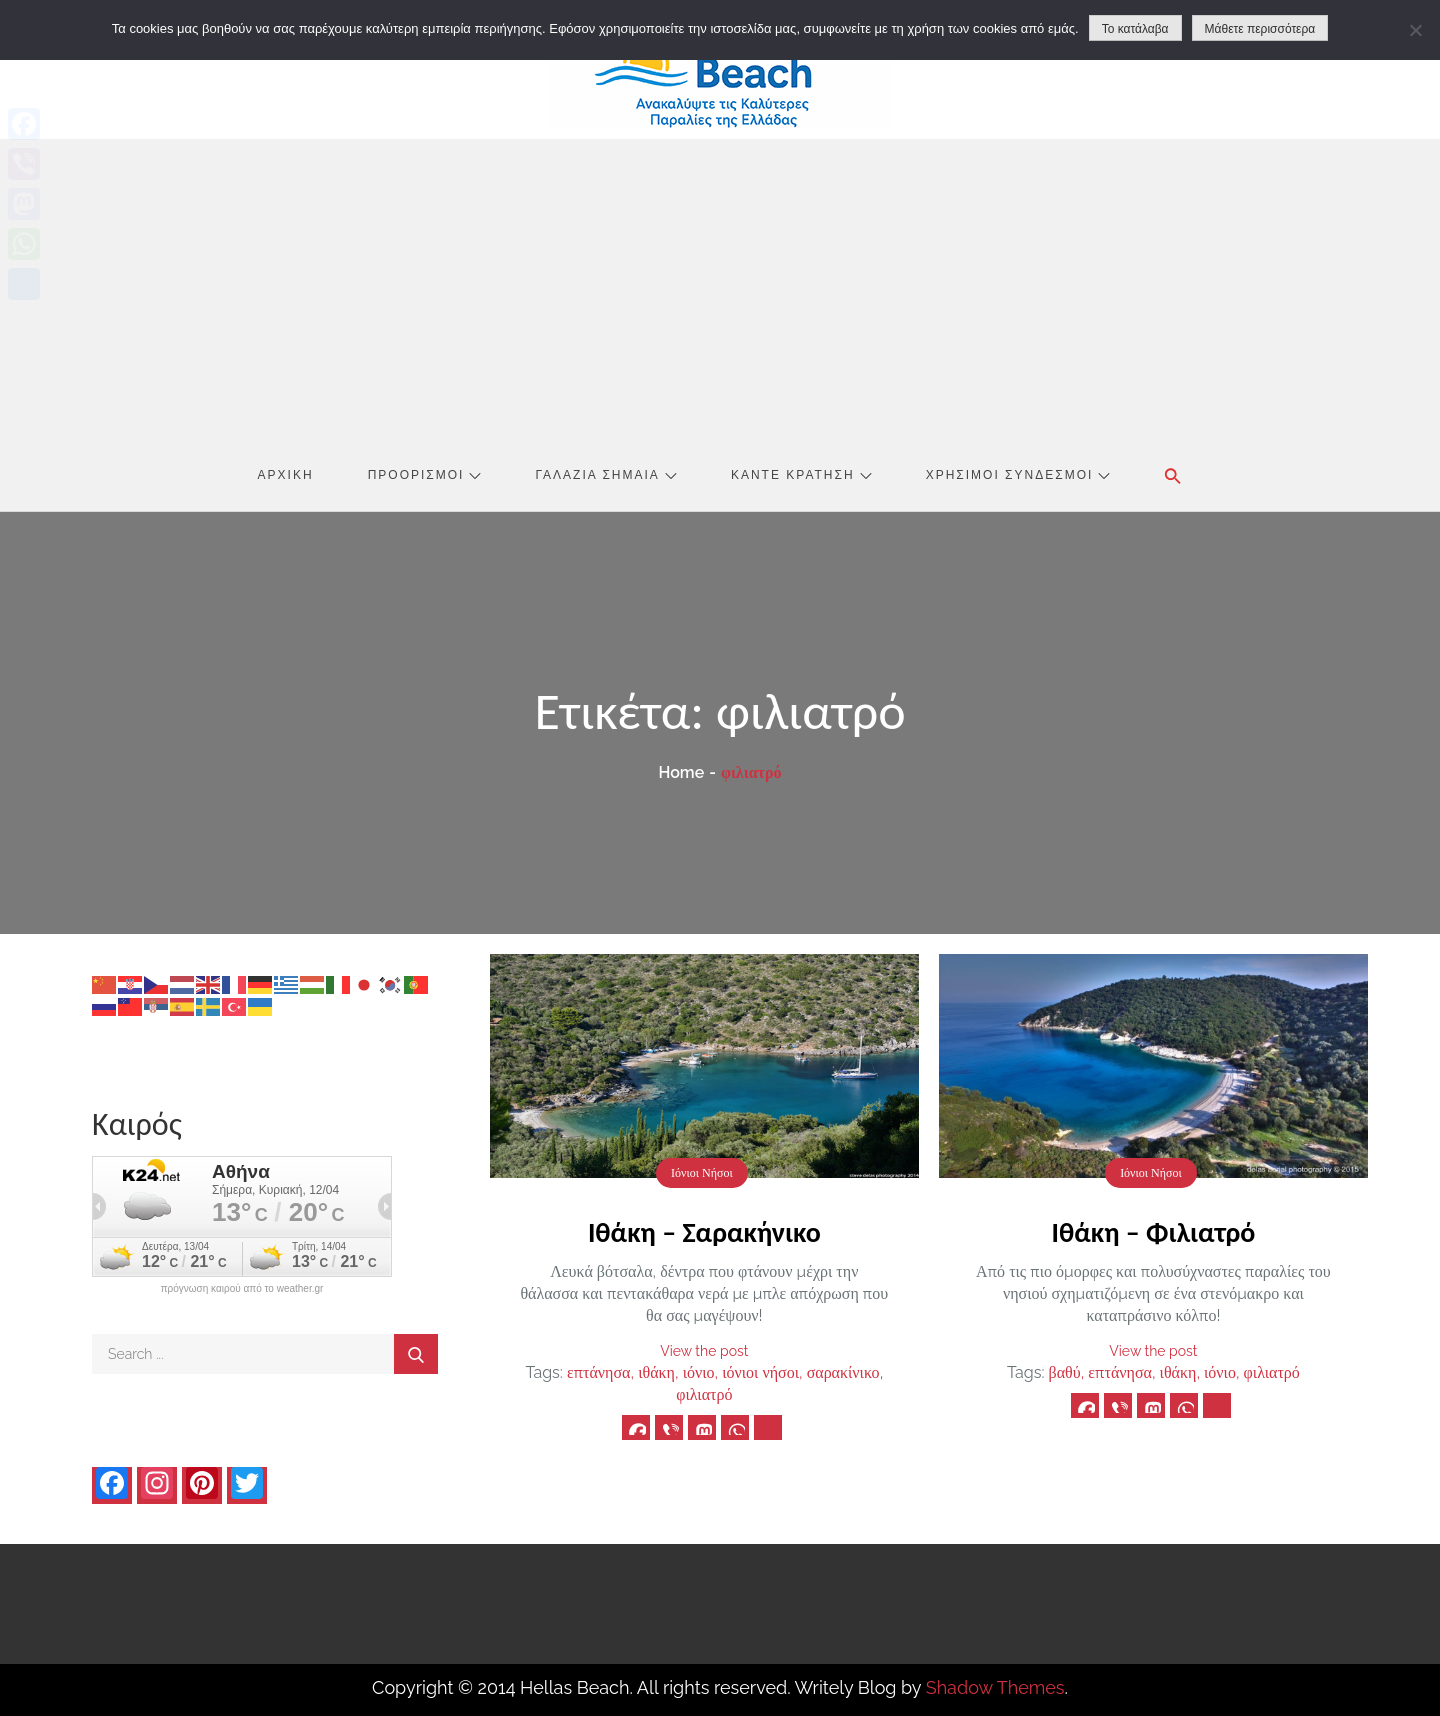 This screenshot has height=1716, width=1440. I want to click on ιόνιοι νήσοι, so click(760, 1372).